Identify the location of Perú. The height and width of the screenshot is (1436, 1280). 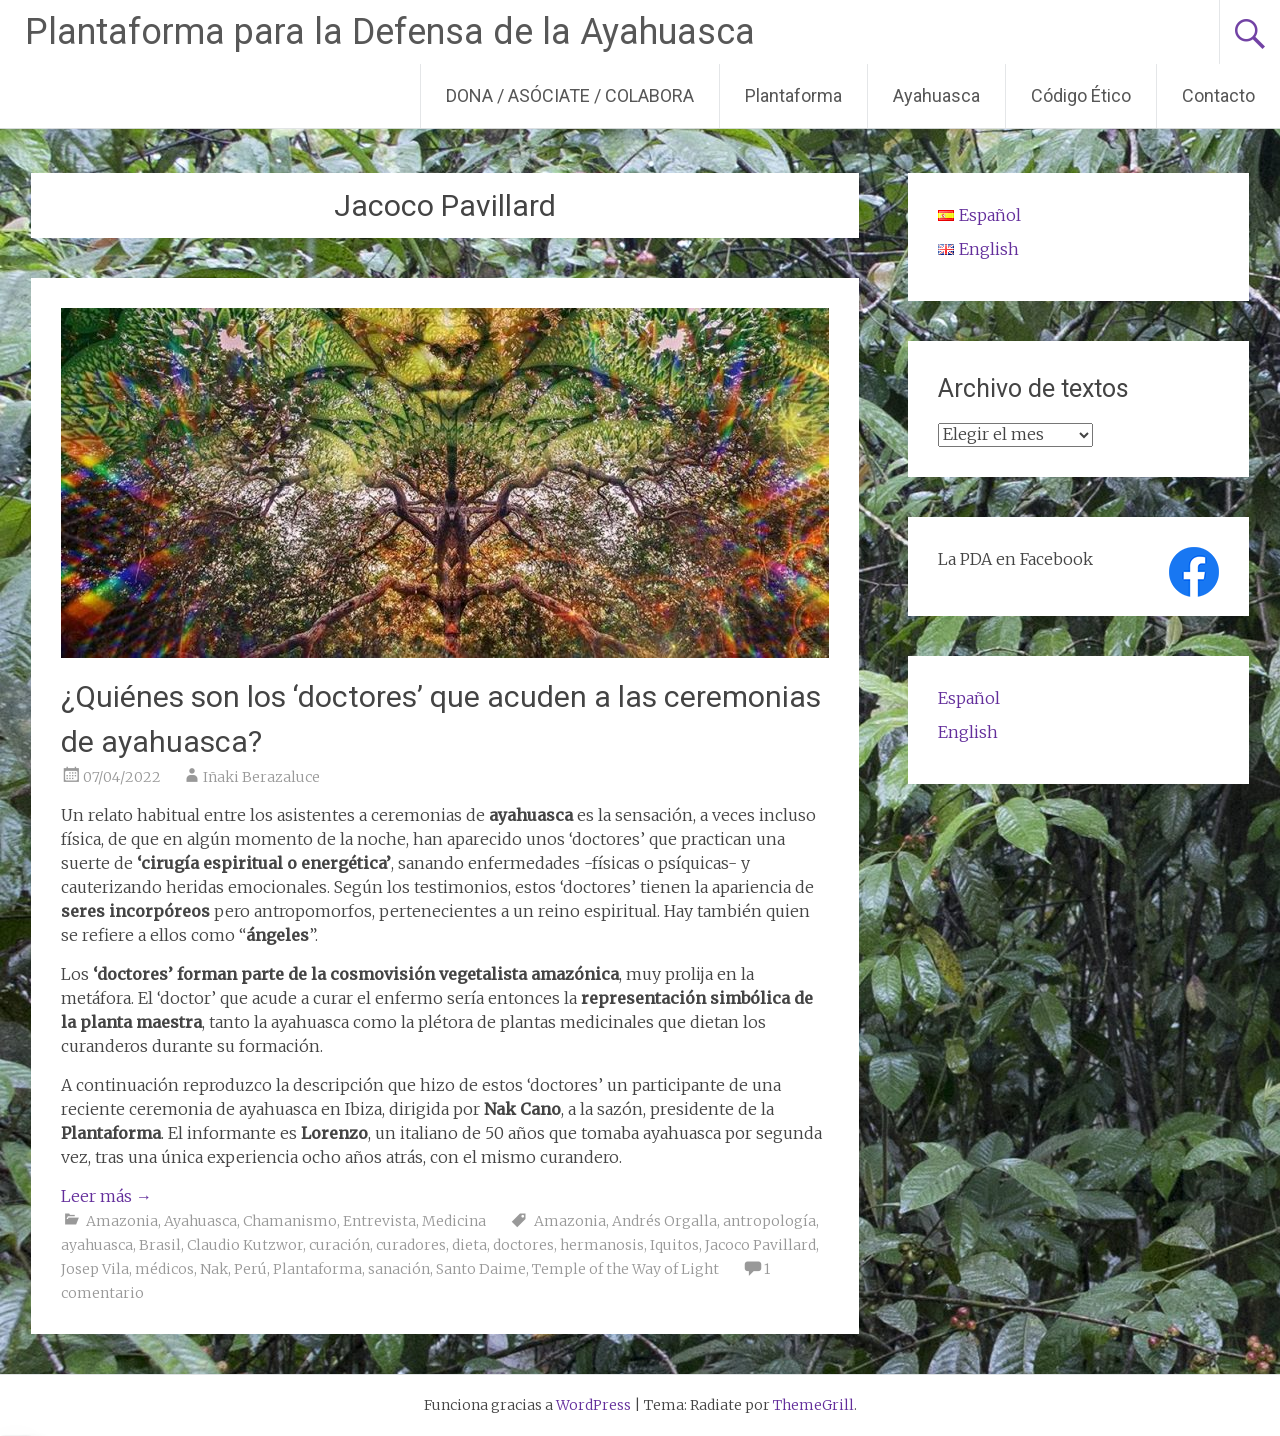
(250, 1269).